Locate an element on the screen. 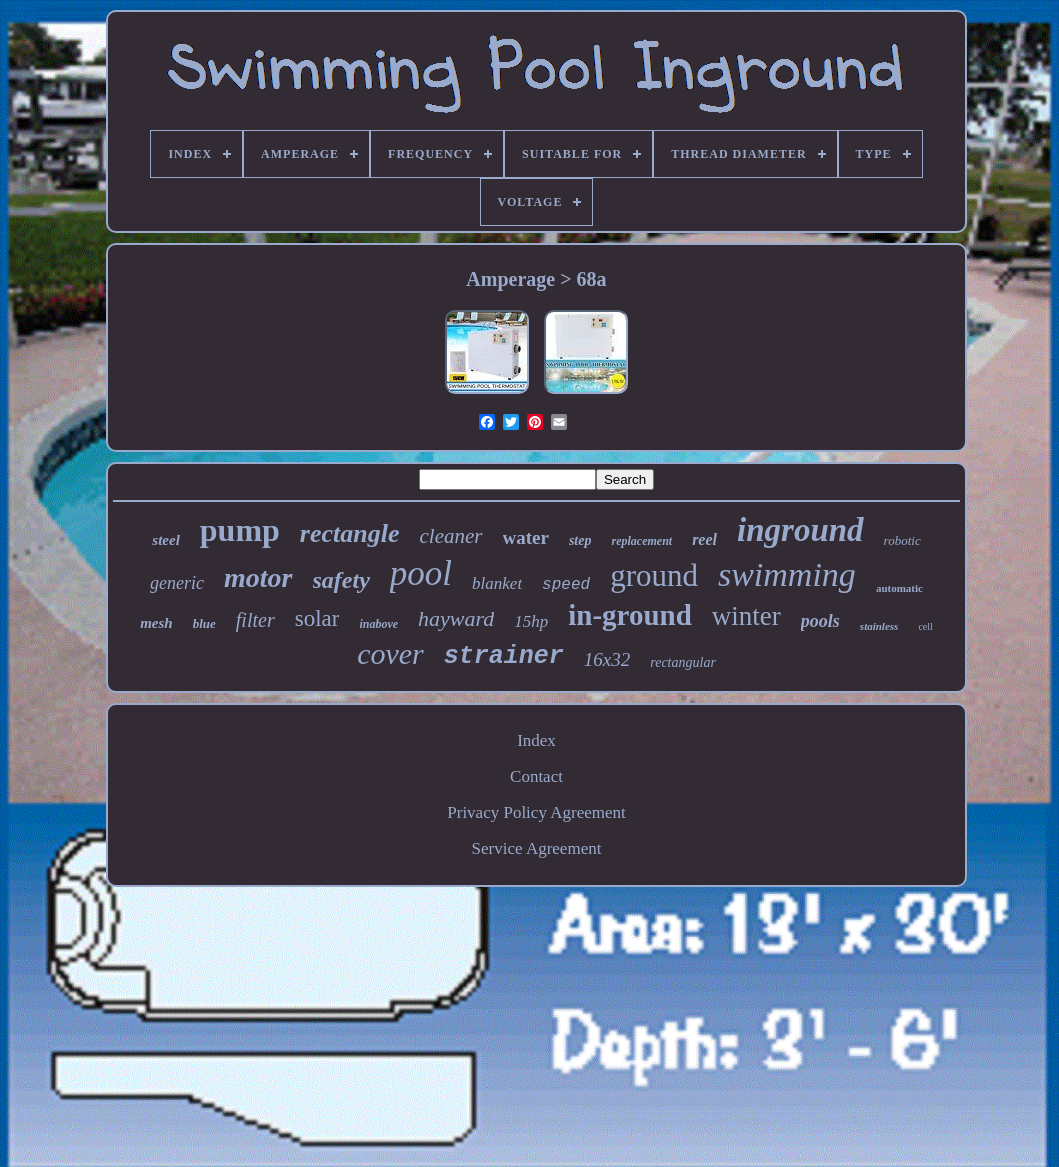 This screenshot has width=1059, height=1167. replacement is located at coordinates (641, 541).